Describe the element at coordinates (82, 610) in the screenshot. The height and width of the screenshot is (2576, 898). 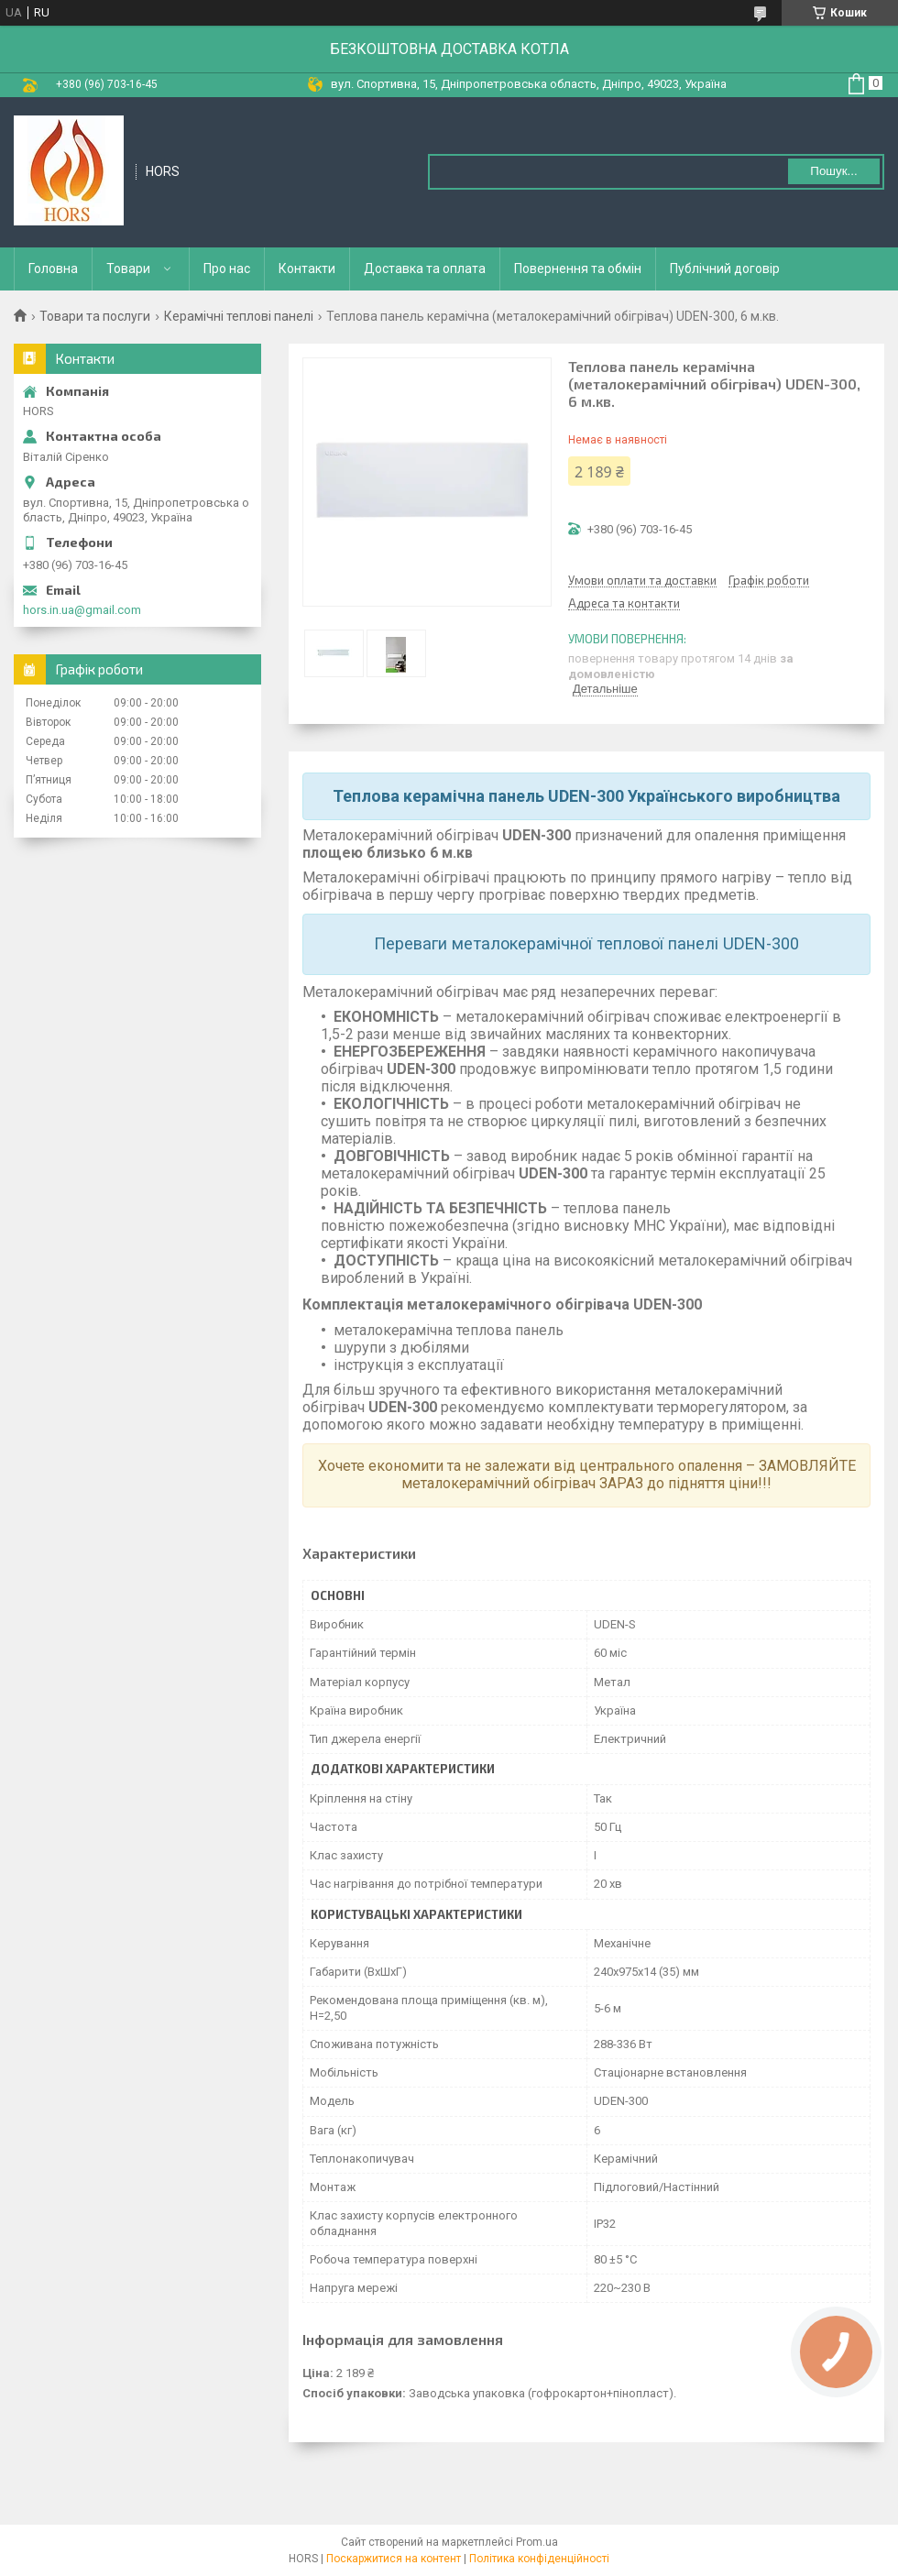
I see `hors.in.ua@gmail.com` at that location.